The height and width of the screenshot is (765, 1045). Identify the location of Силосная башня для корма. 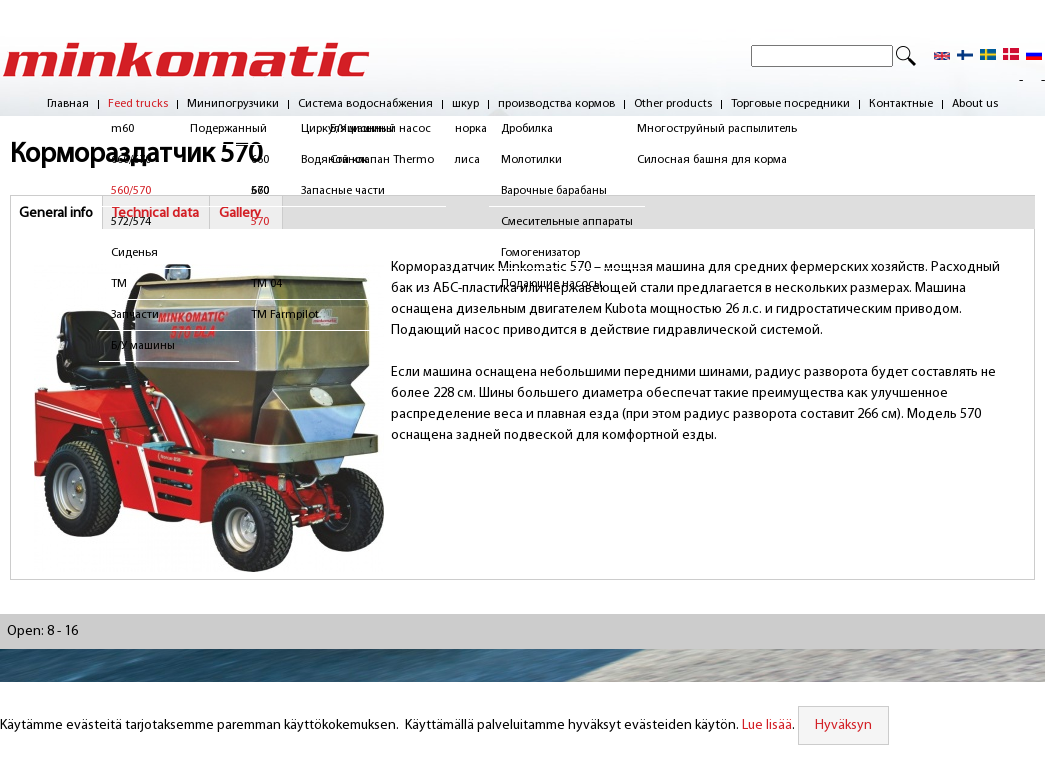
(712, 160).